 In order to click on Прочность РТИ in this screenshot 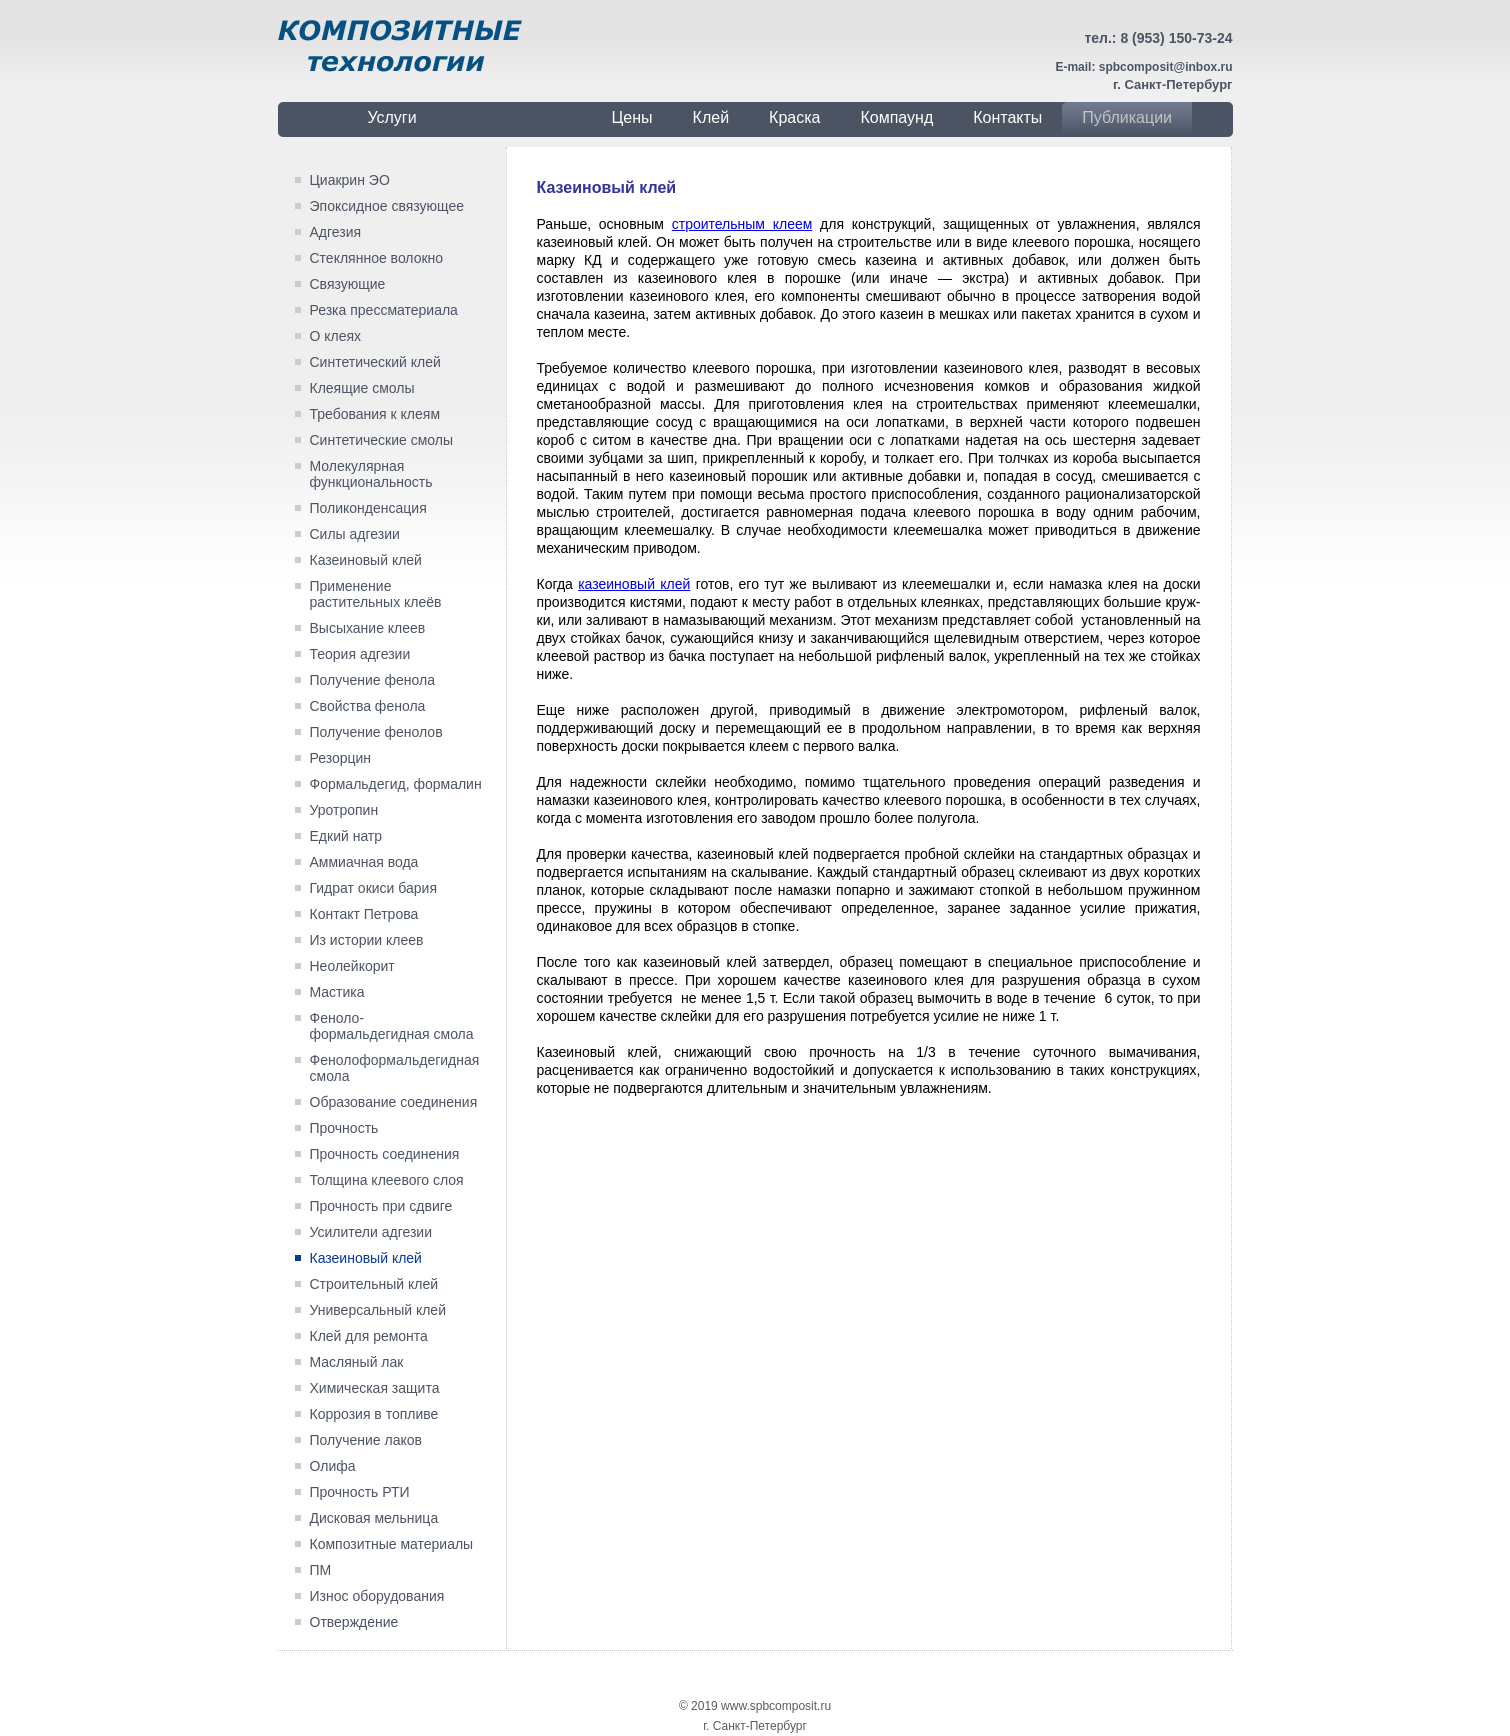, I will do `click(360, 1492)`.